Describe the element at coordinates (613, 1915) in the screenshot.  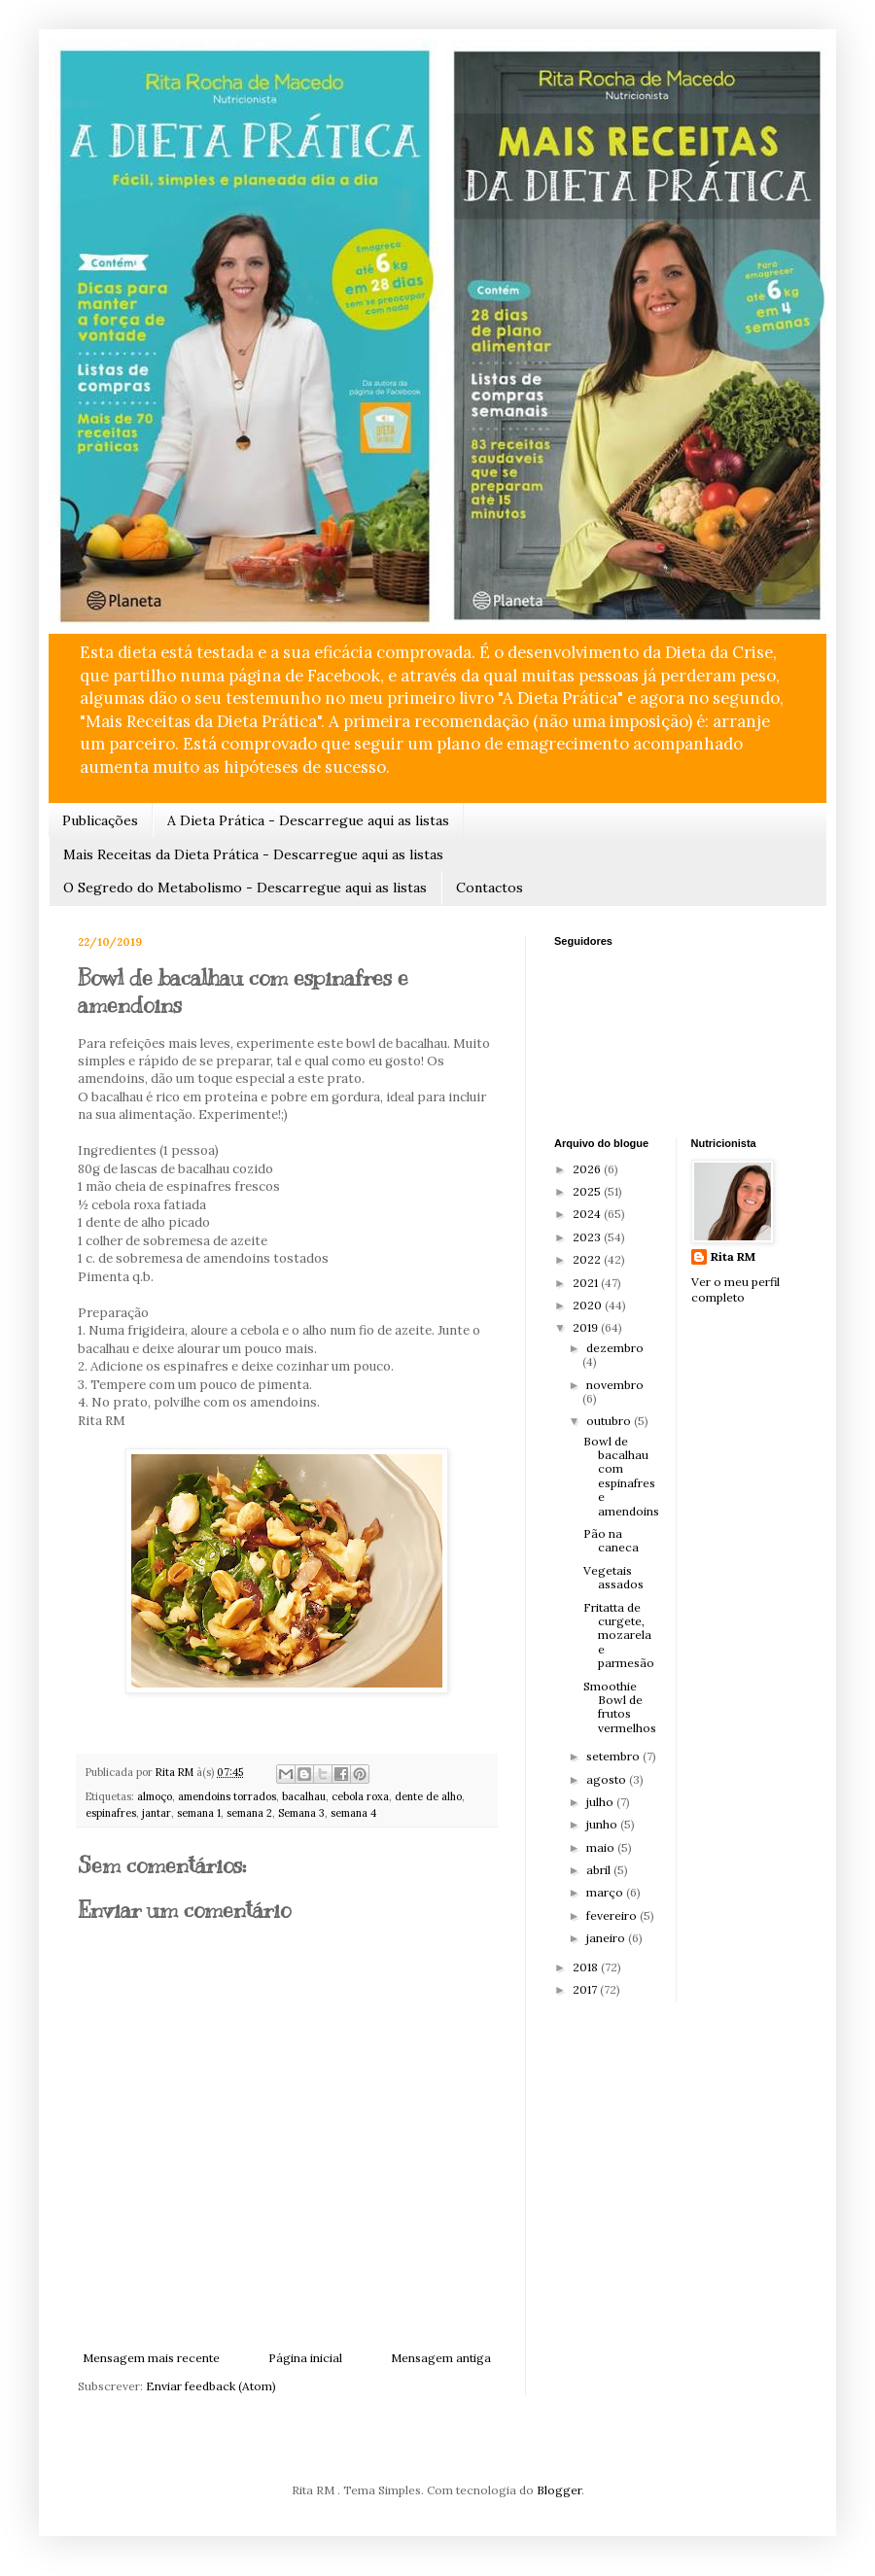
I see `fevereiro` at that location.